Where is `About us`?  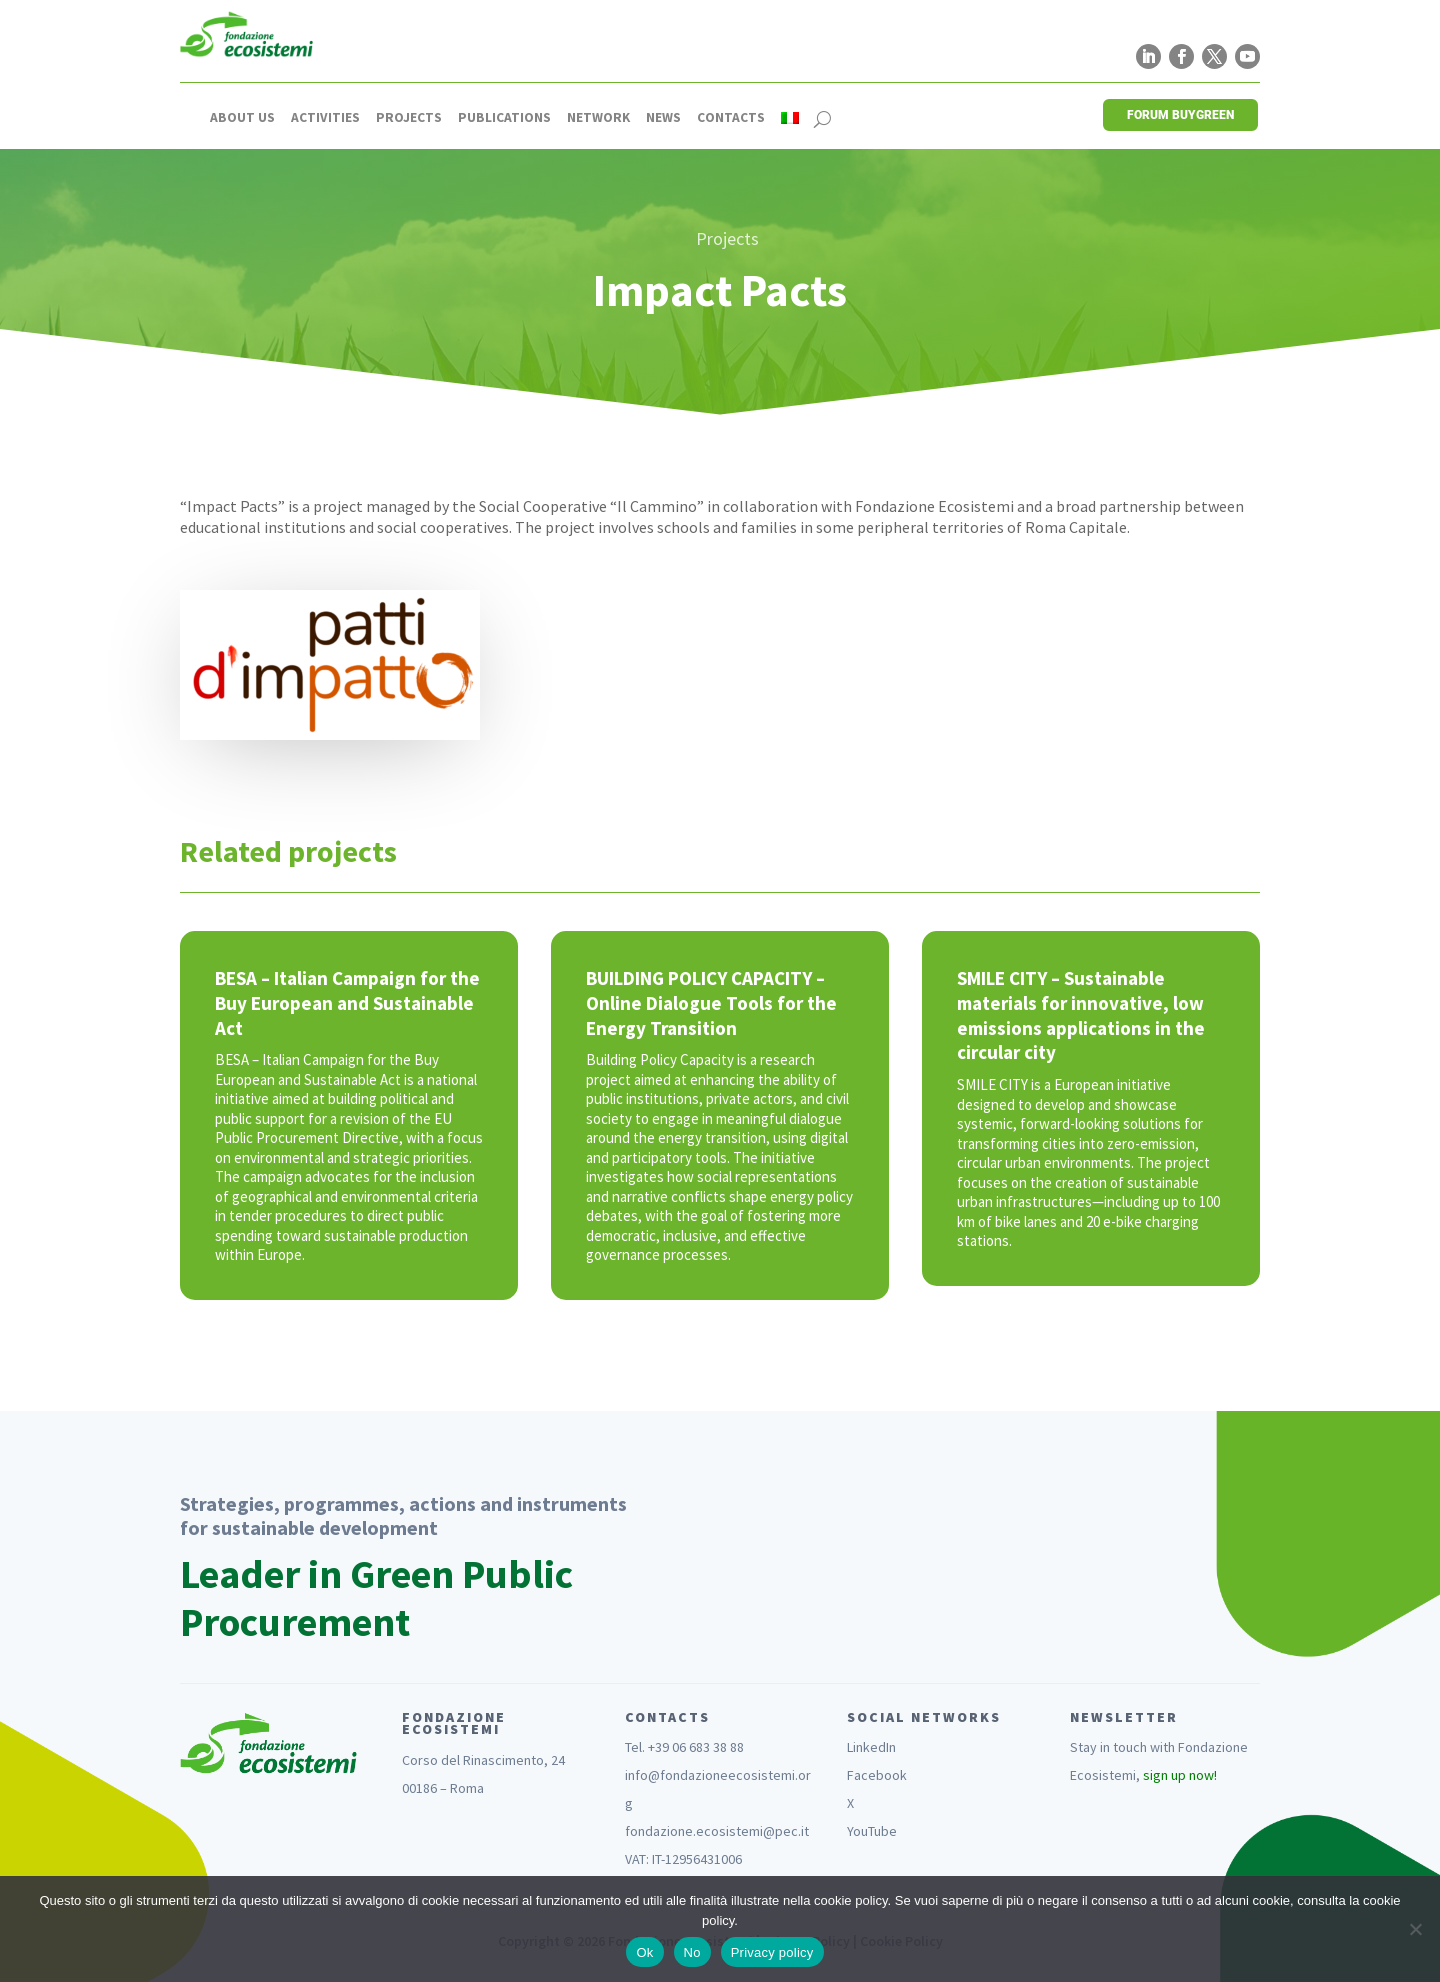
About us is located at coordinates (242, 118).